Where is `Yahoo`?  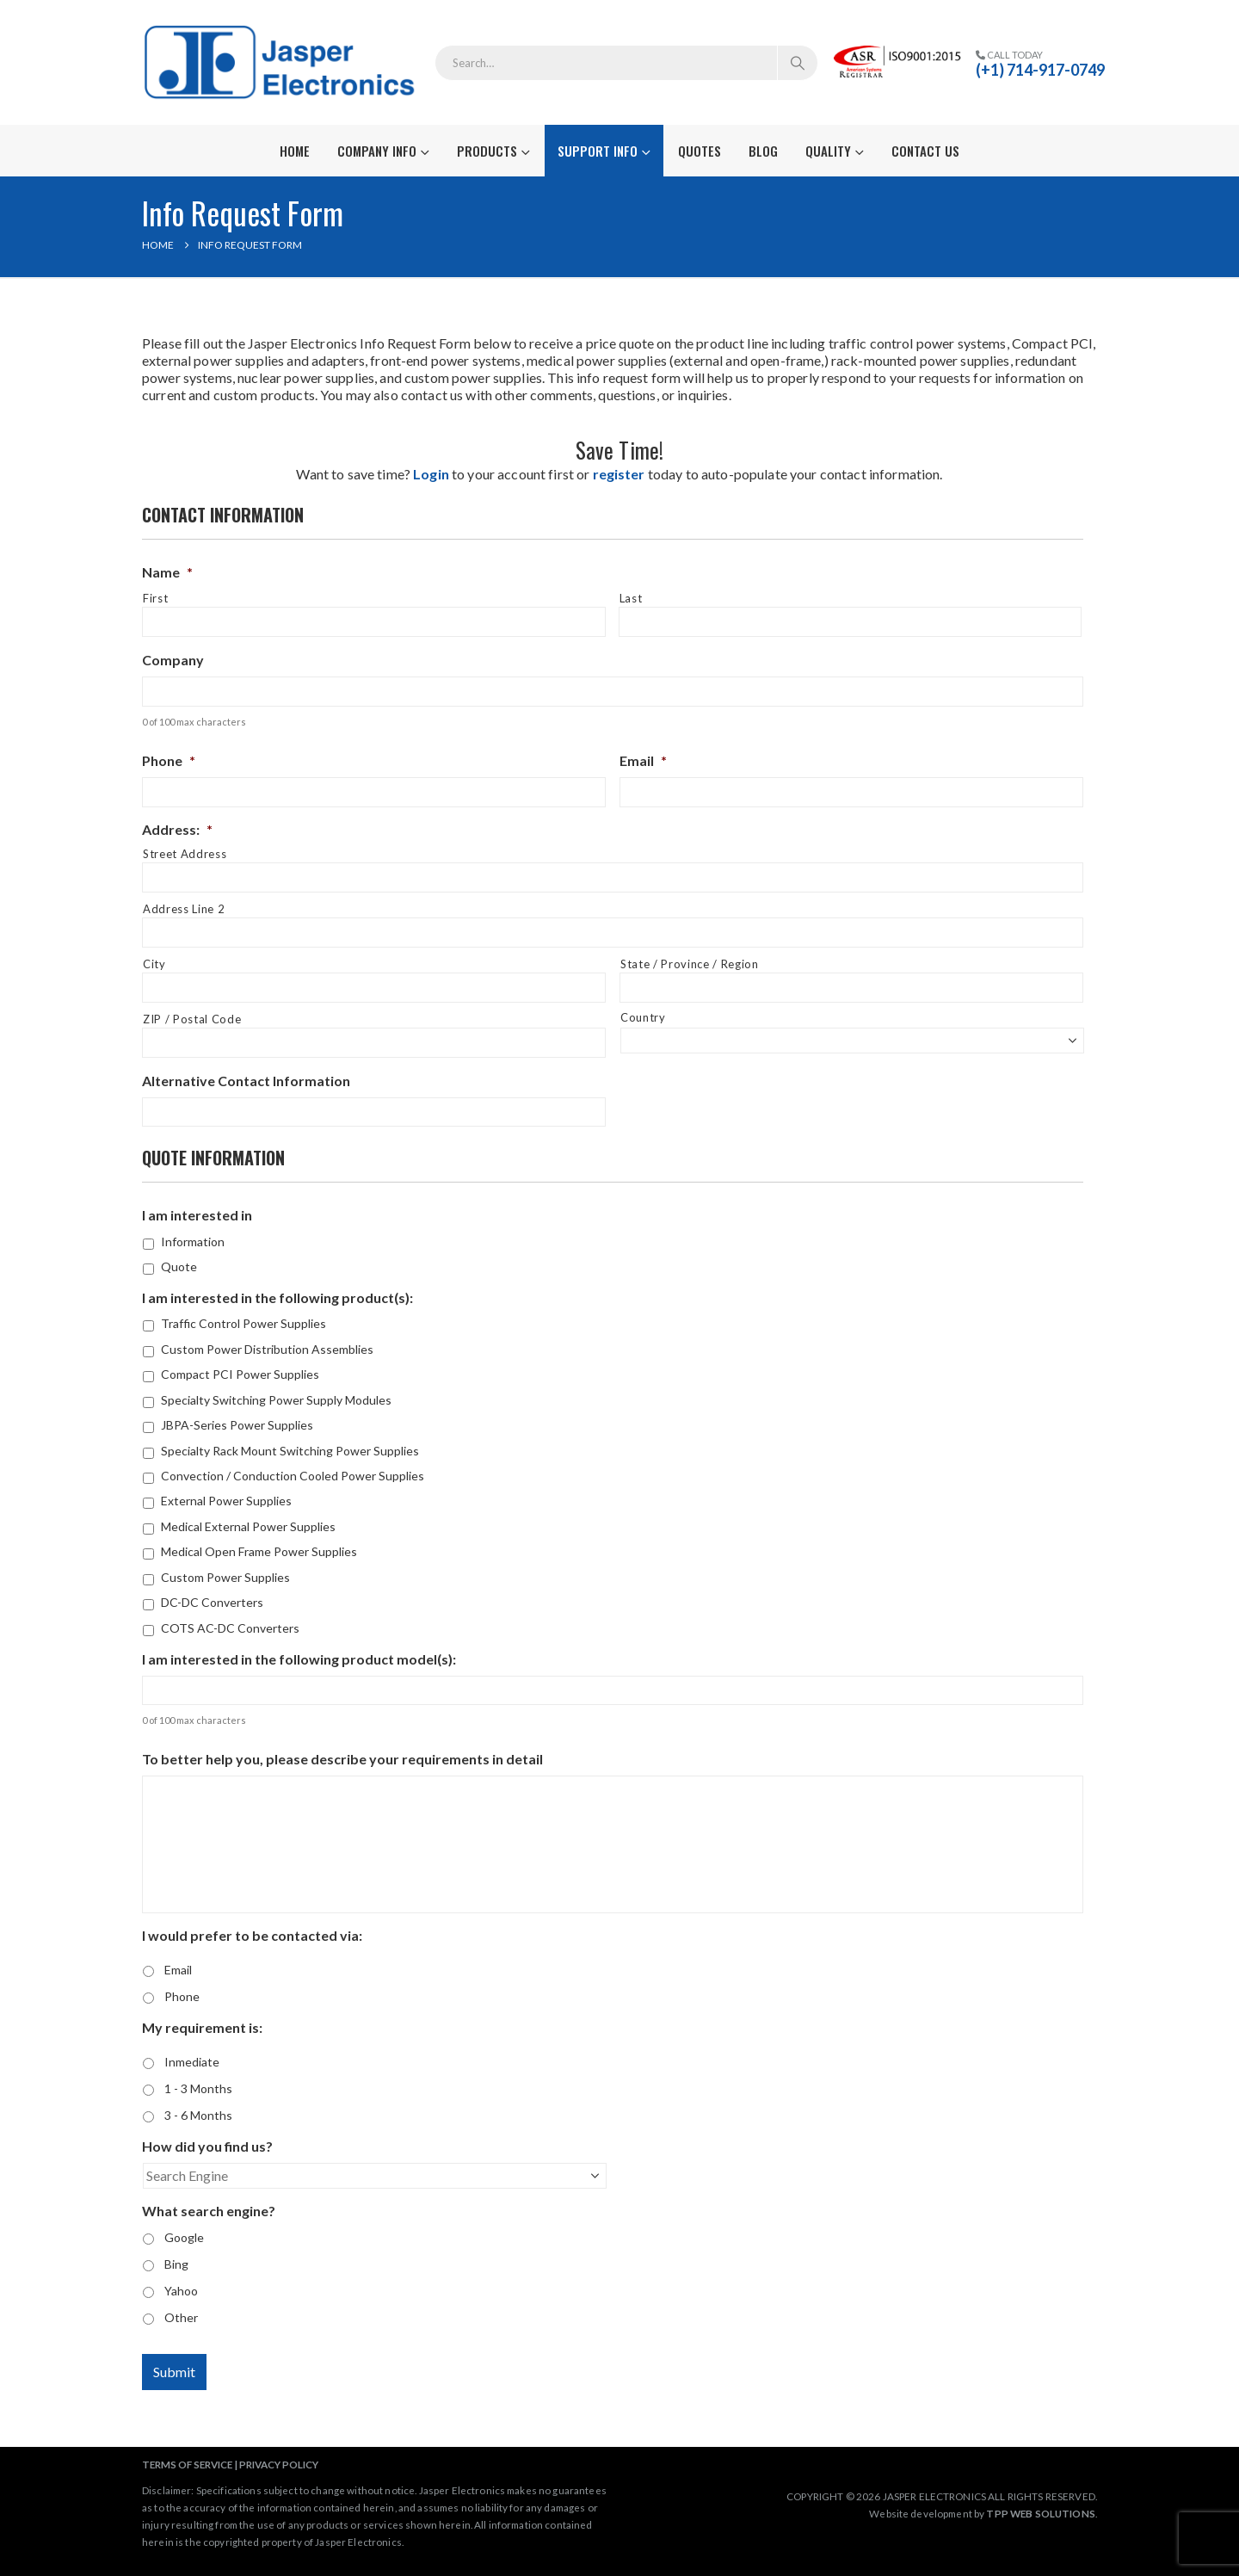
Yahoo is located at coordinates (181, 2290).